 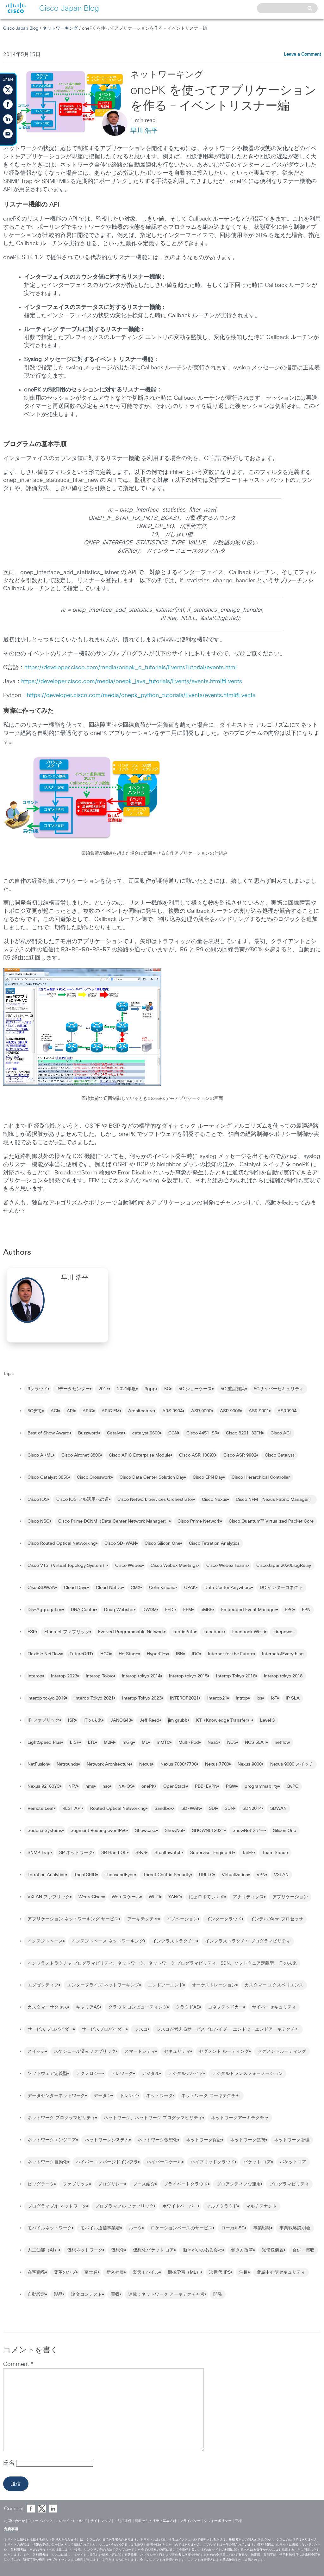 I want to click on Nexus 7000/7700, so click(x=178, y=1764).